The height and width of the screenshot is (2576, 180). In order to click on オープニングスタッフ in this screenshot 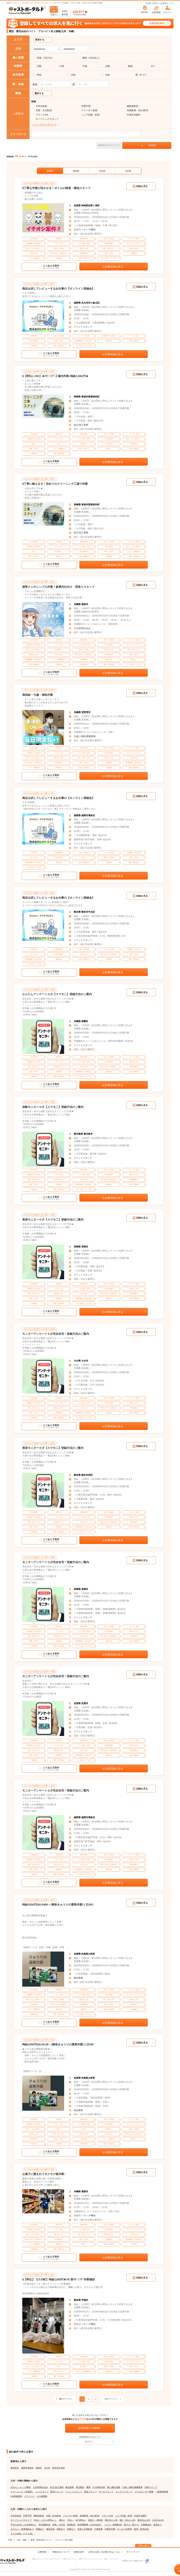, I will do `click(47, 119)`.